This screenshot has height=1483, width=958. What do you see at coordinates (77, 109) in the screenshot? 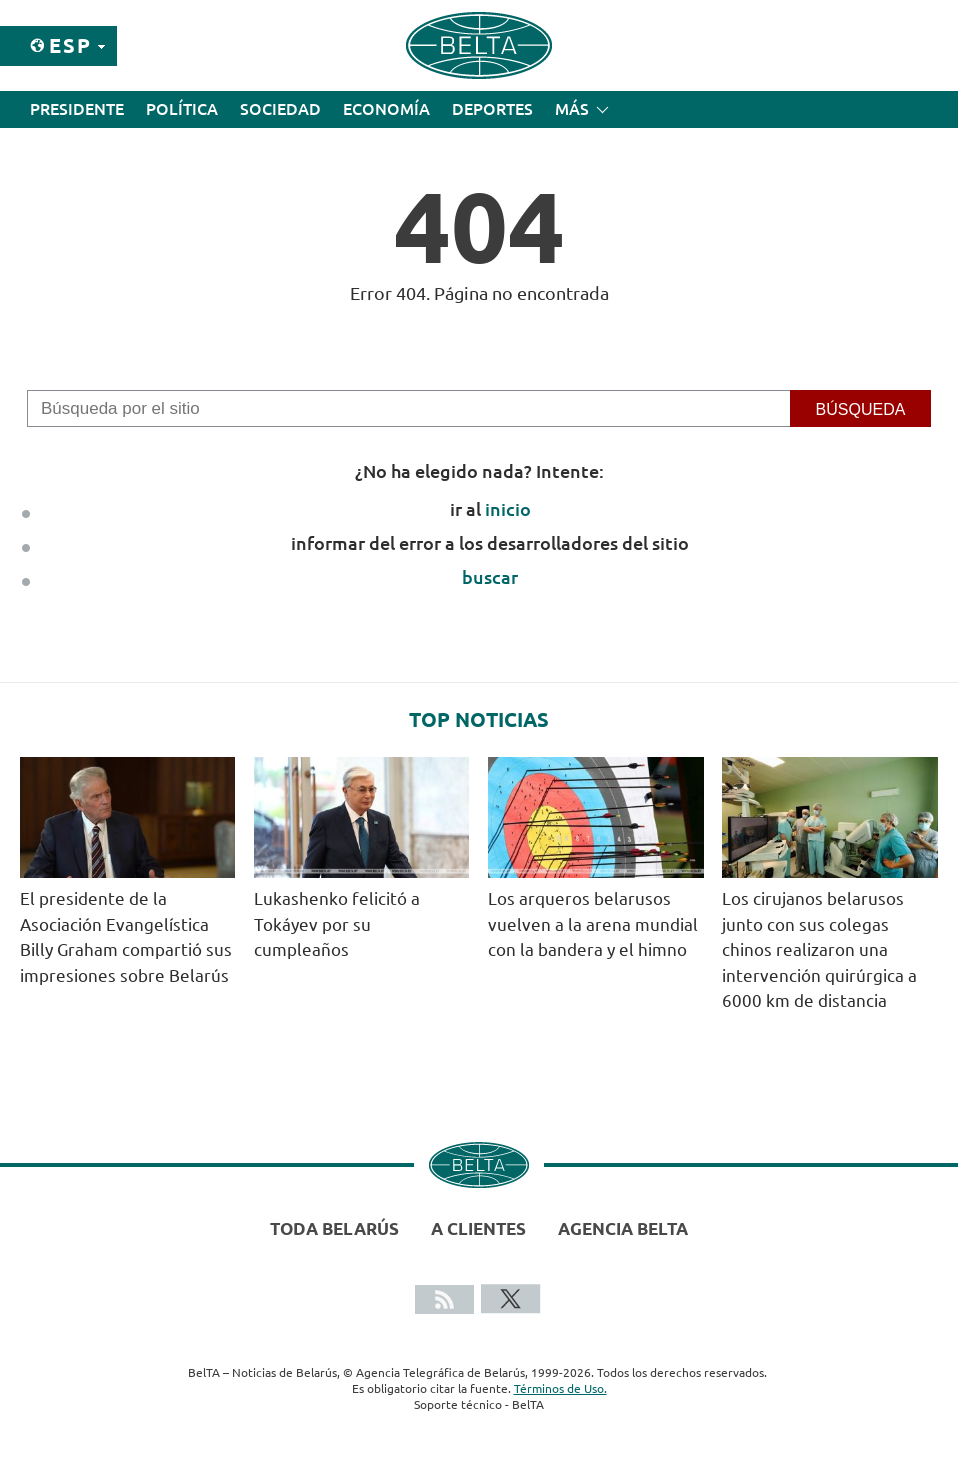
I see `Presidente` at bounding box center [77, 109].